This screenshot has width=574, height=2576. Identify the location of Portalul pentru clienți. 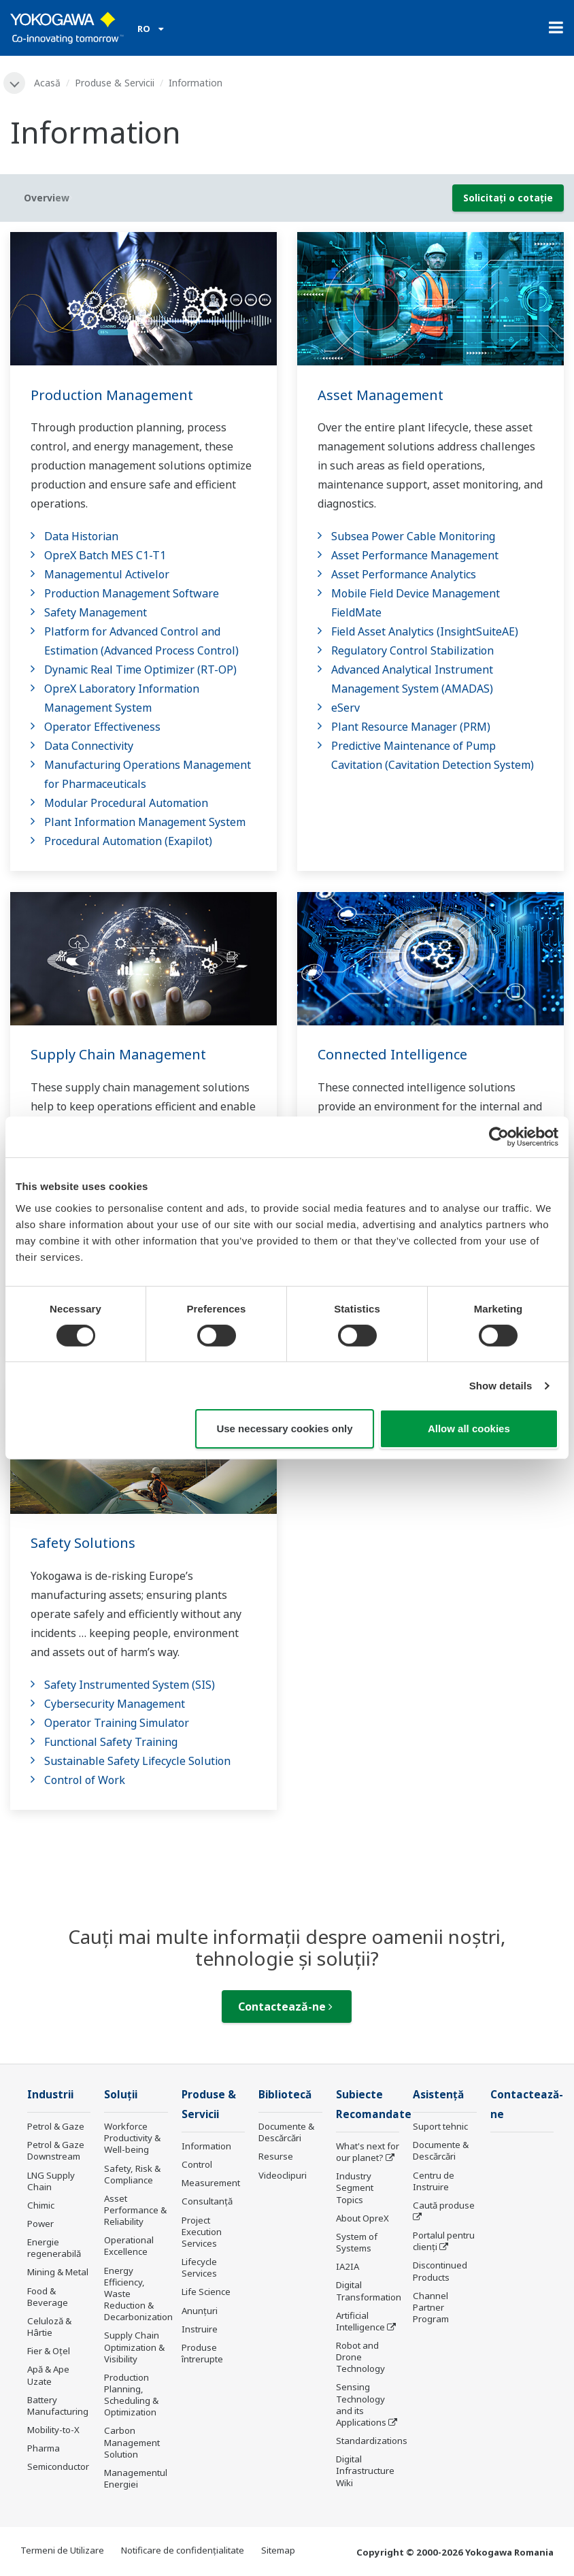
(444, 2241).